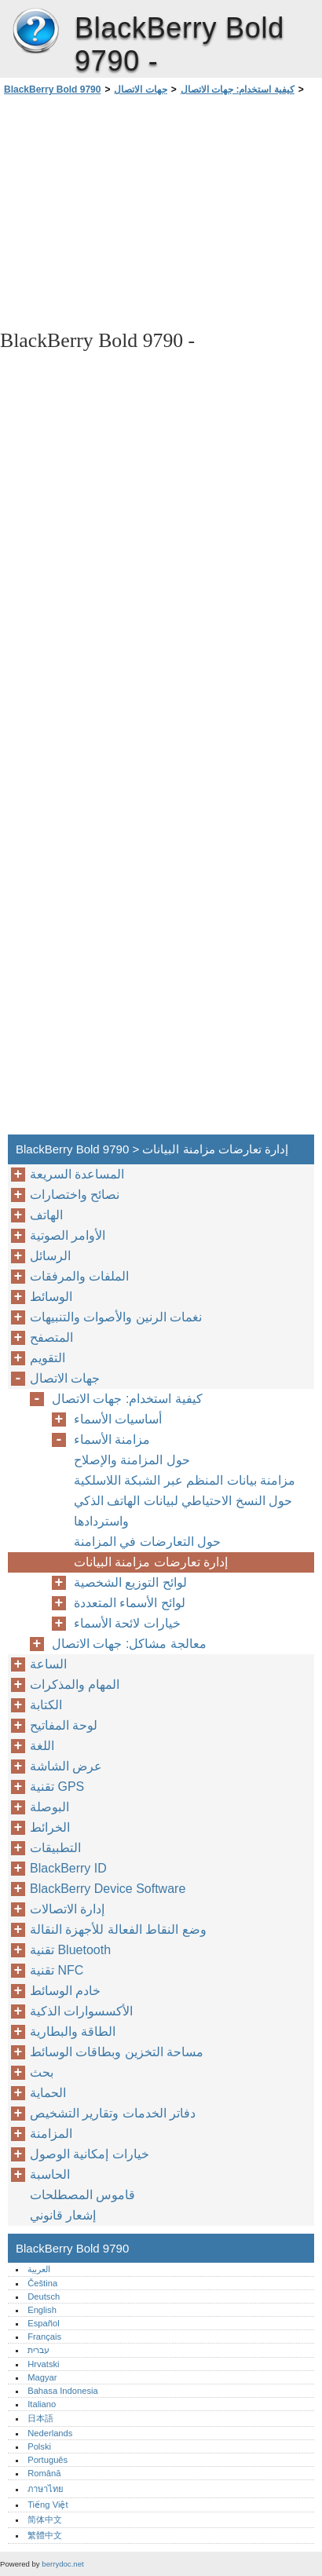 This screenshot has width=322, height=2576. What do you see at coordinates (140, 89) in the screenshot?
I see `جهات الاتصال` at bounding box center [140, 89].